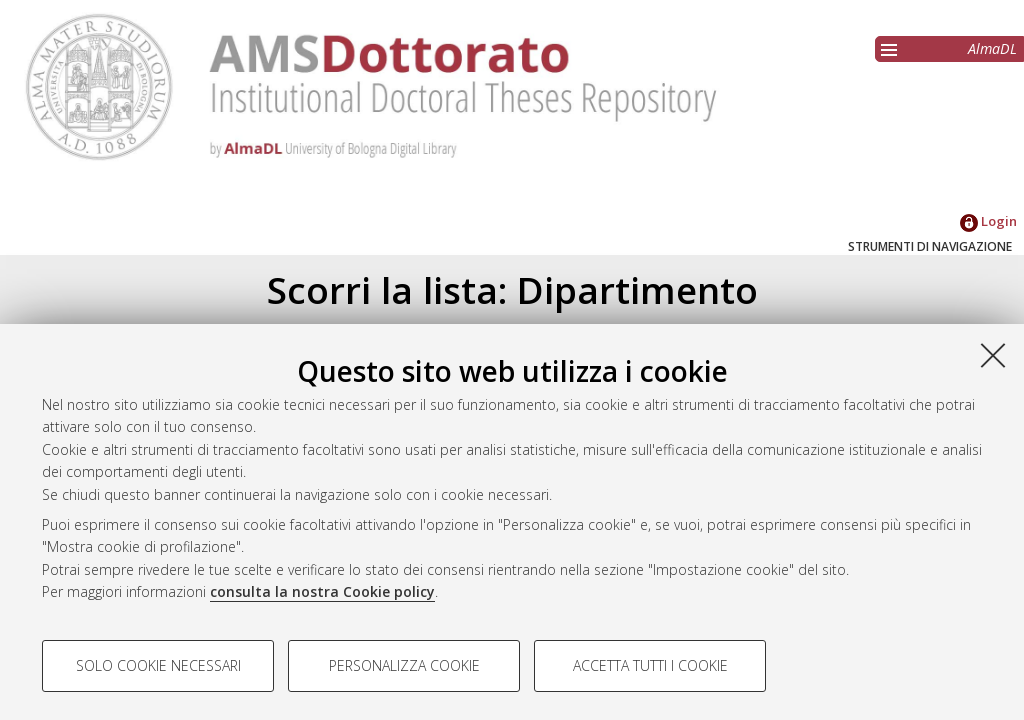 The width and height of the screenshot is (1024, 720). Describe the element at coordinates (404, 665) in the screenshot. I see `Personalizza cookie` at that location.